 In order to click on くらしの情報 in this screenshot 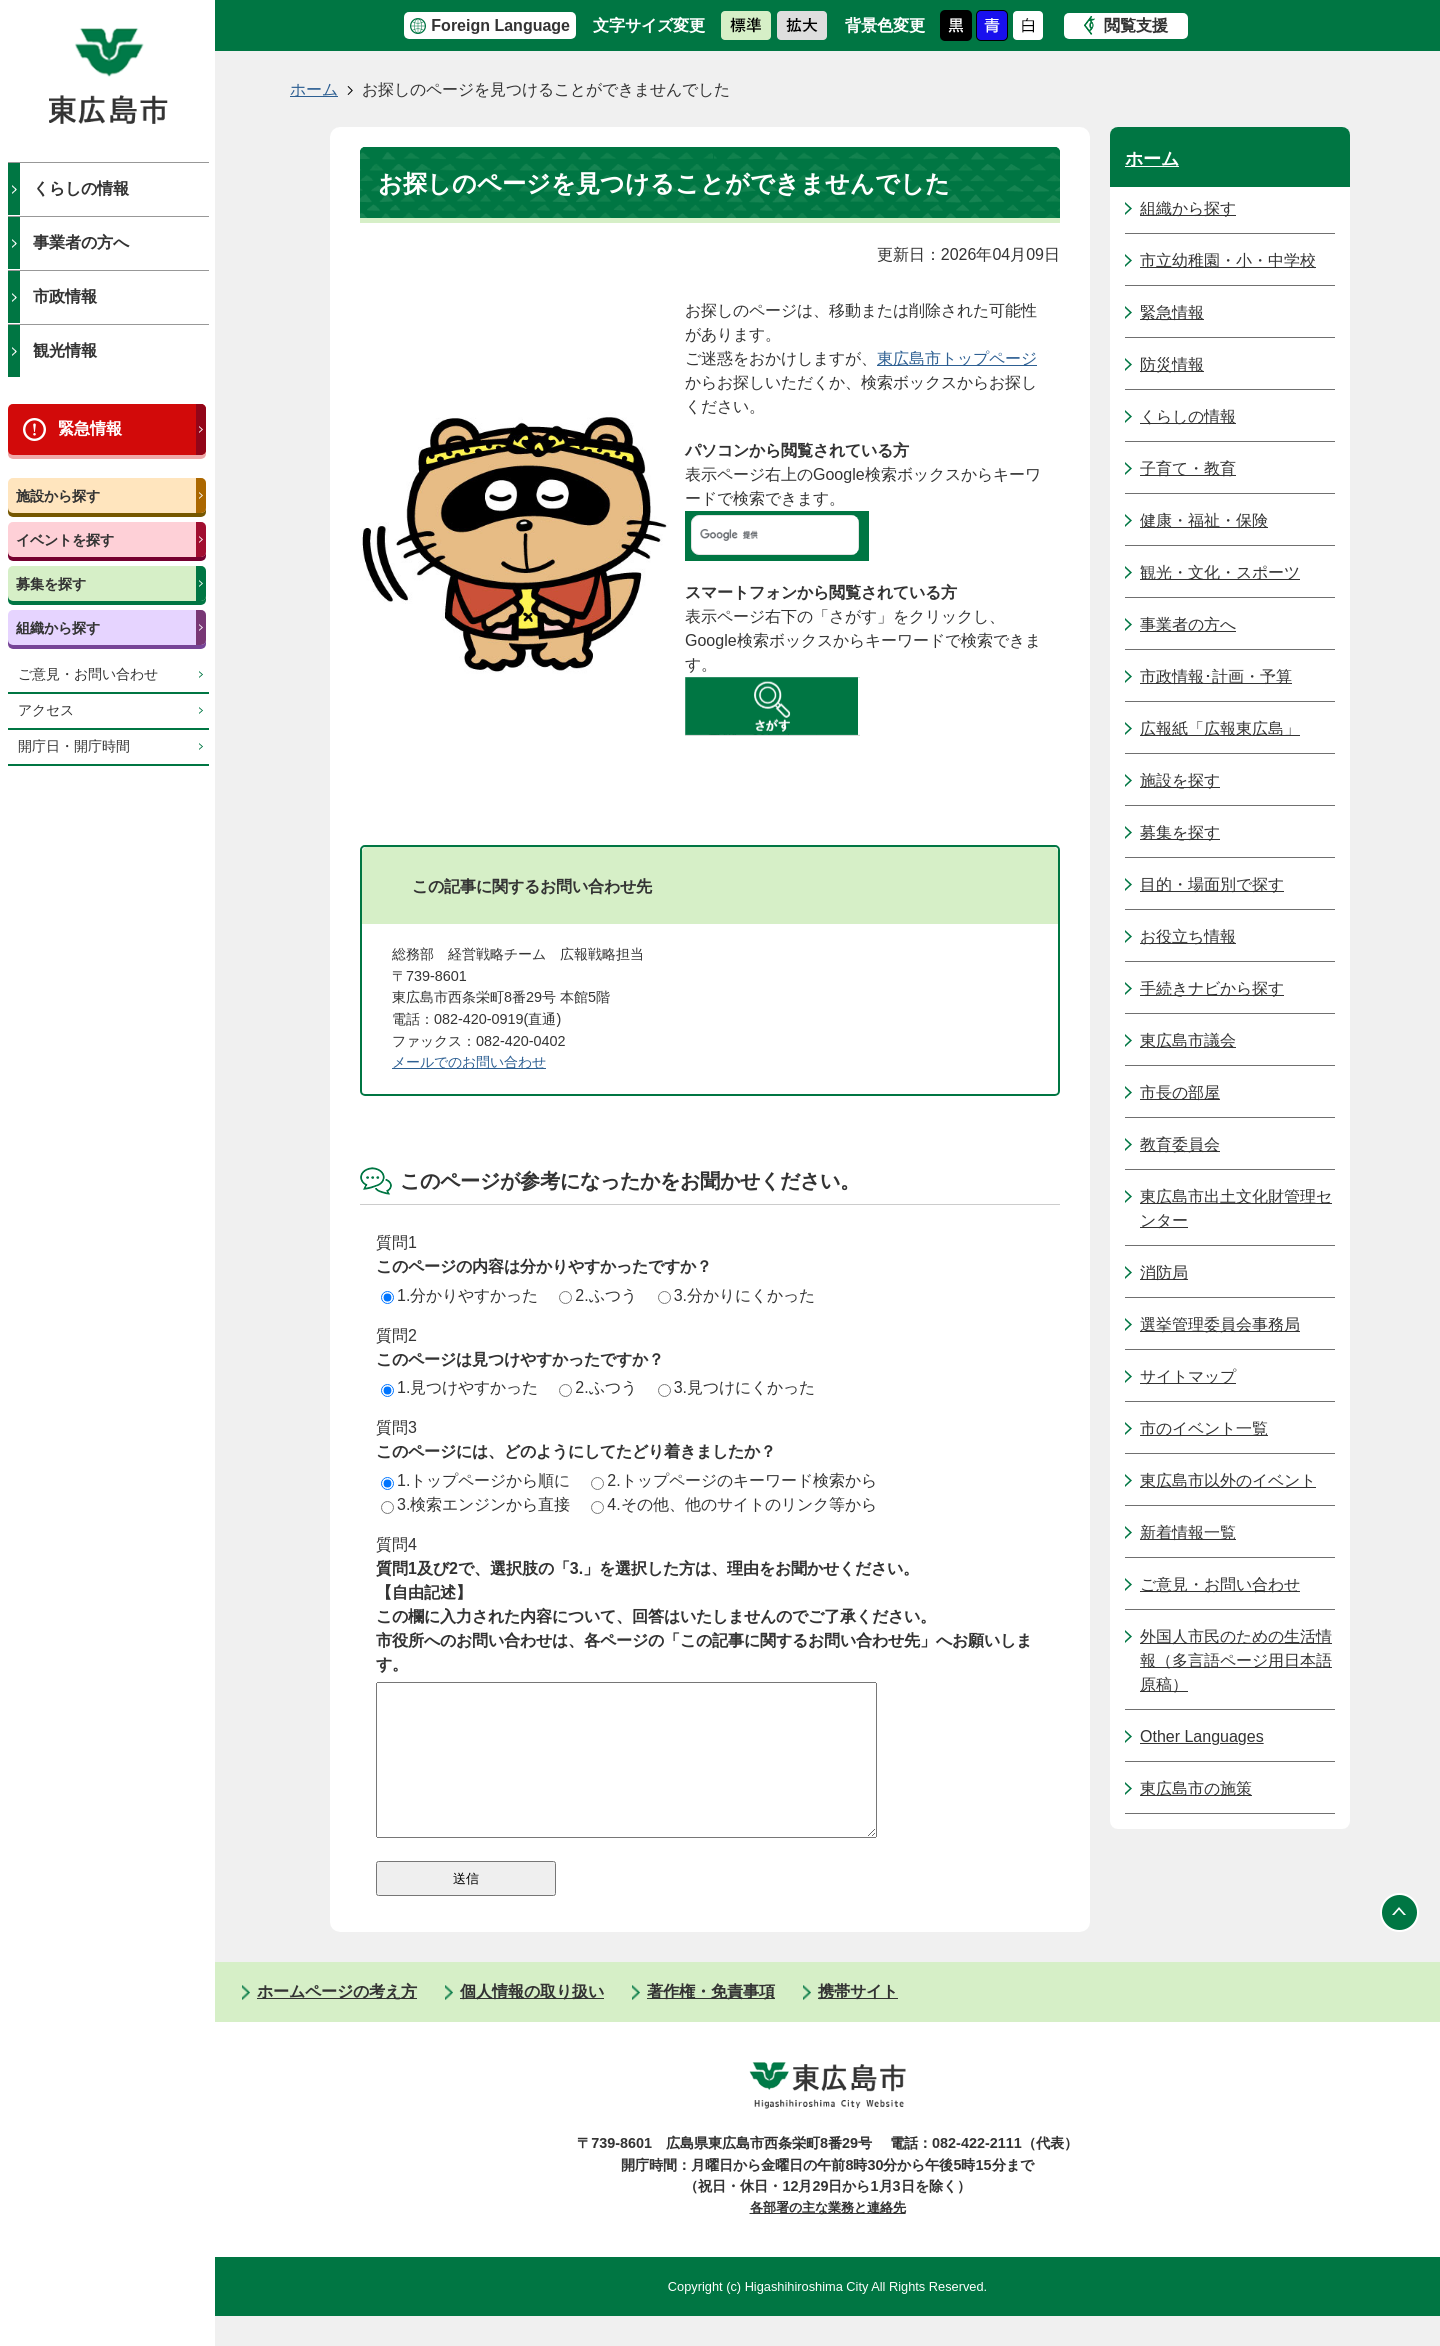, I will do `click(81, 188)`.